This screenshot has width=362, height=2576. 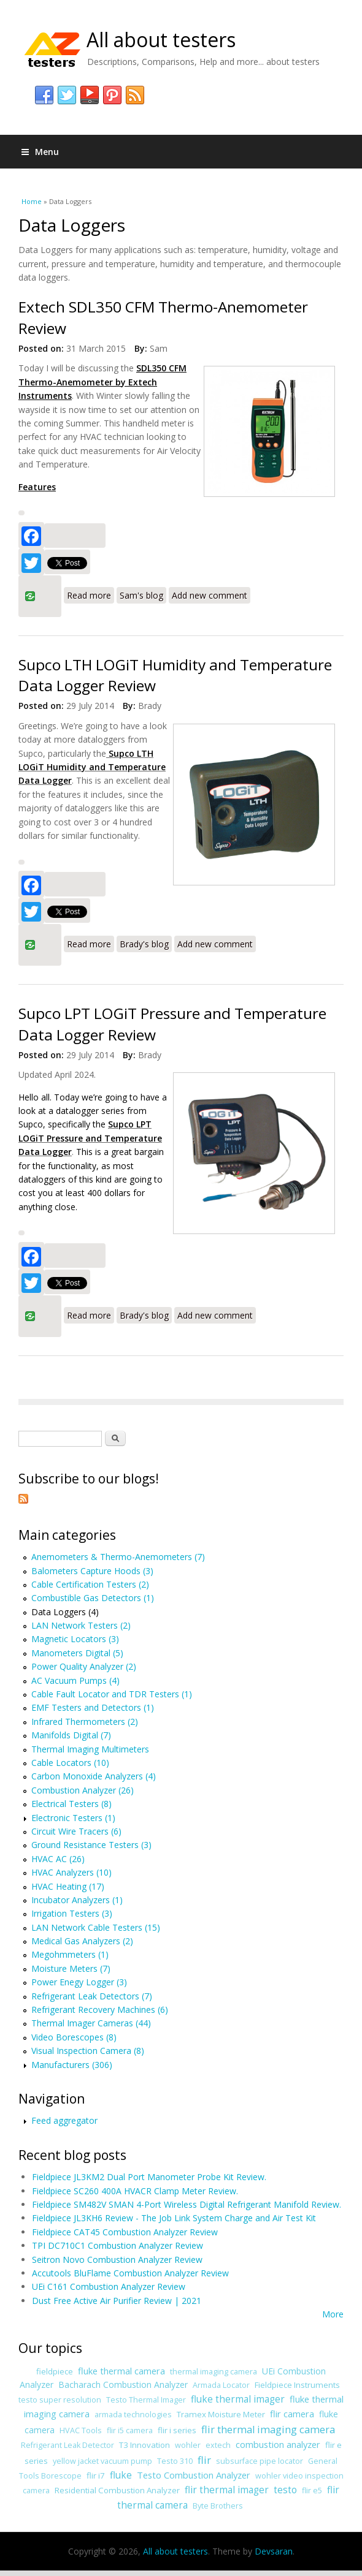 I want to click on Brady's blog, so click(x=144, y=944).